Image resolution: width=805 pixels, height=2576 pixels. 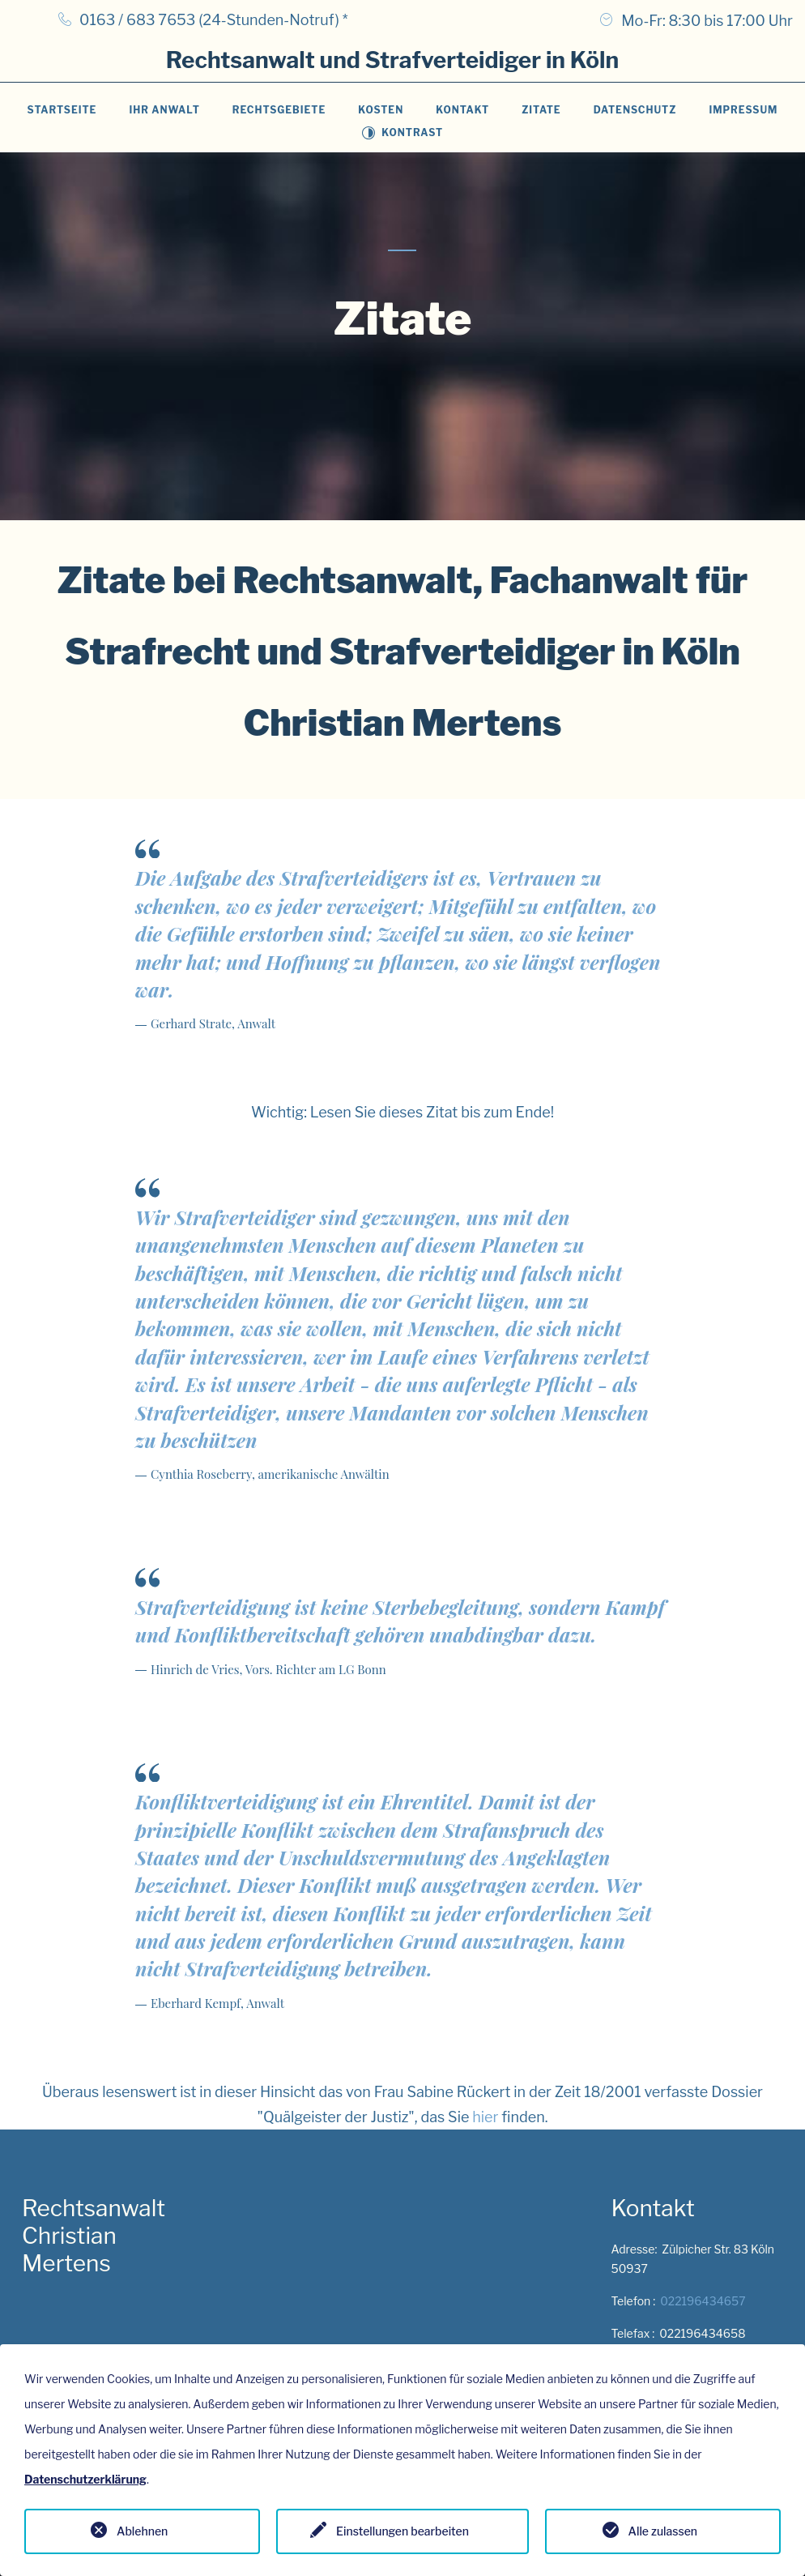 I want to click on hier, so click(x=485, y=2116).